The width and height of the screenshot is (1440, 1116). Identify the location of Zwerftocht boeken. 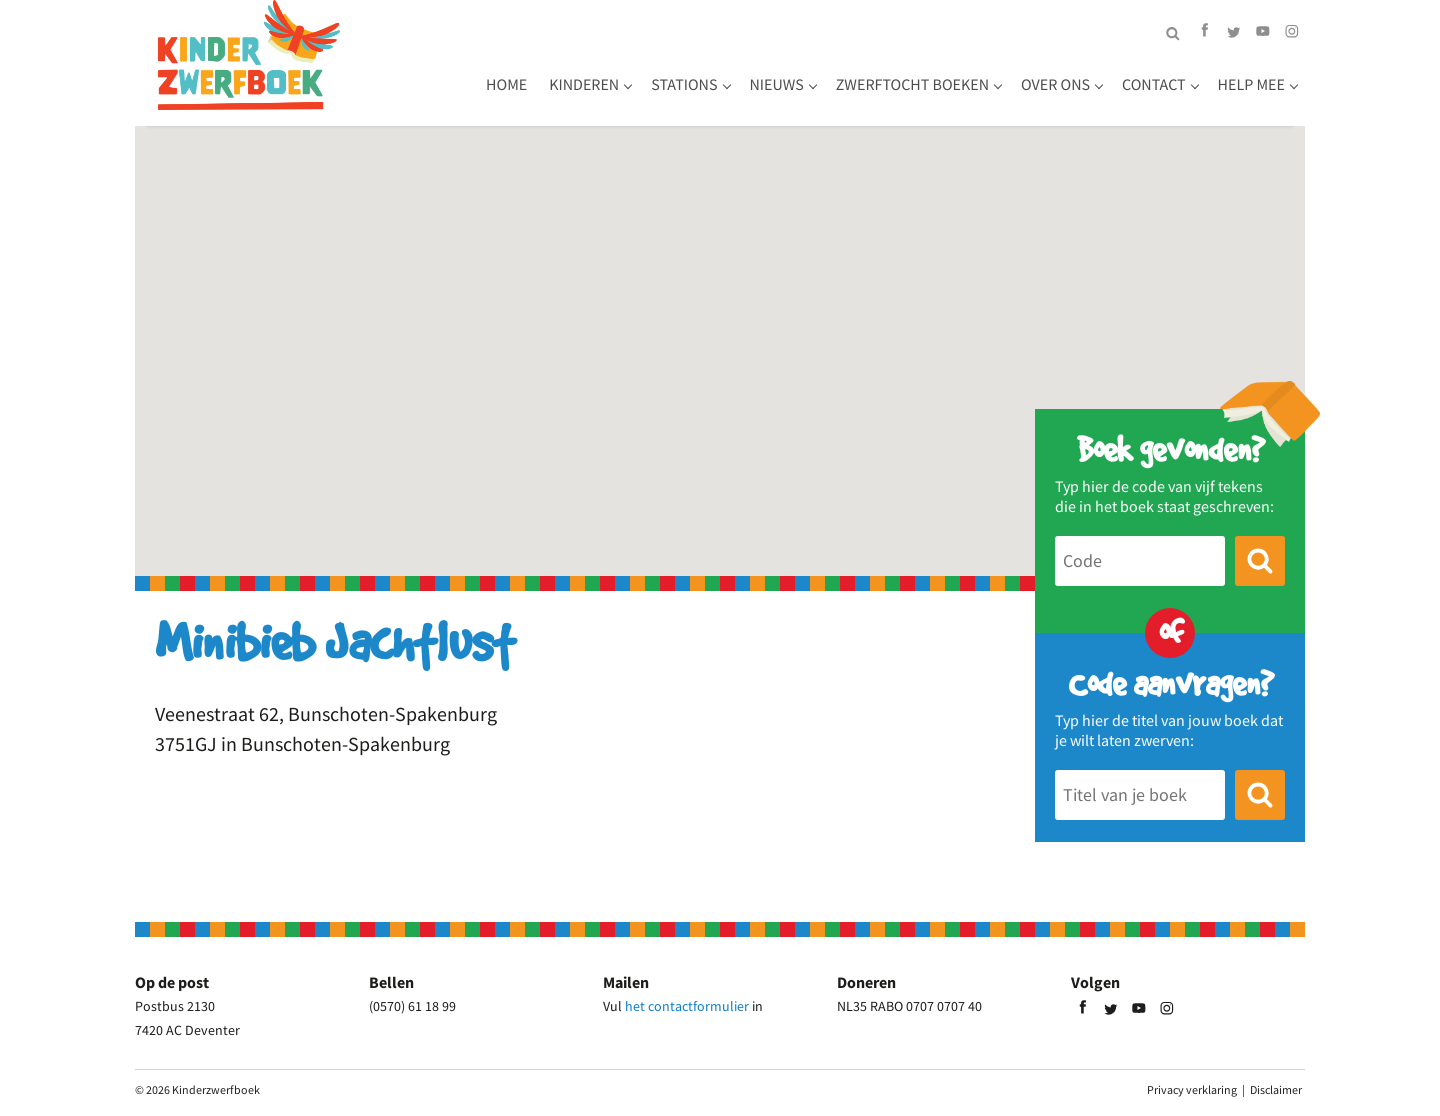
(912, 85).